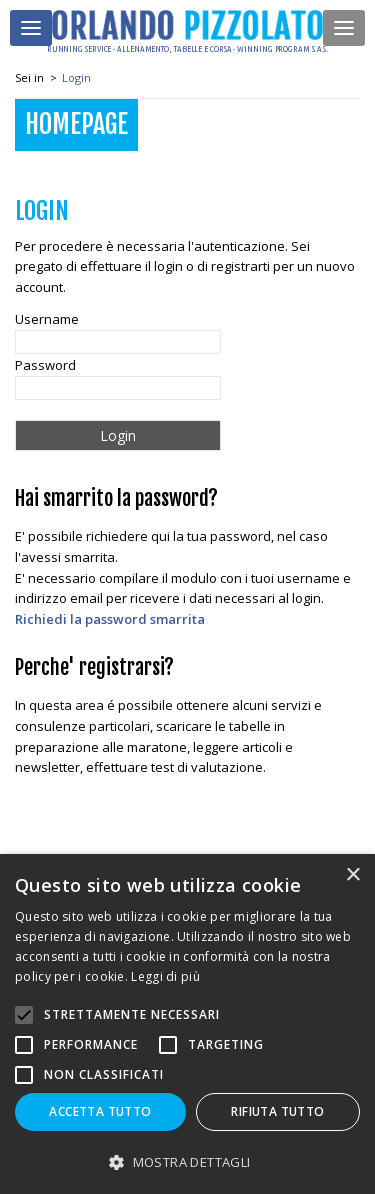 The height and width of the screenshot is (1194, 375). Describe the element at coordinates (165, 976) in the screenshot. I see `Leggi di più [Leggi di più, opens a new window]` at that location.